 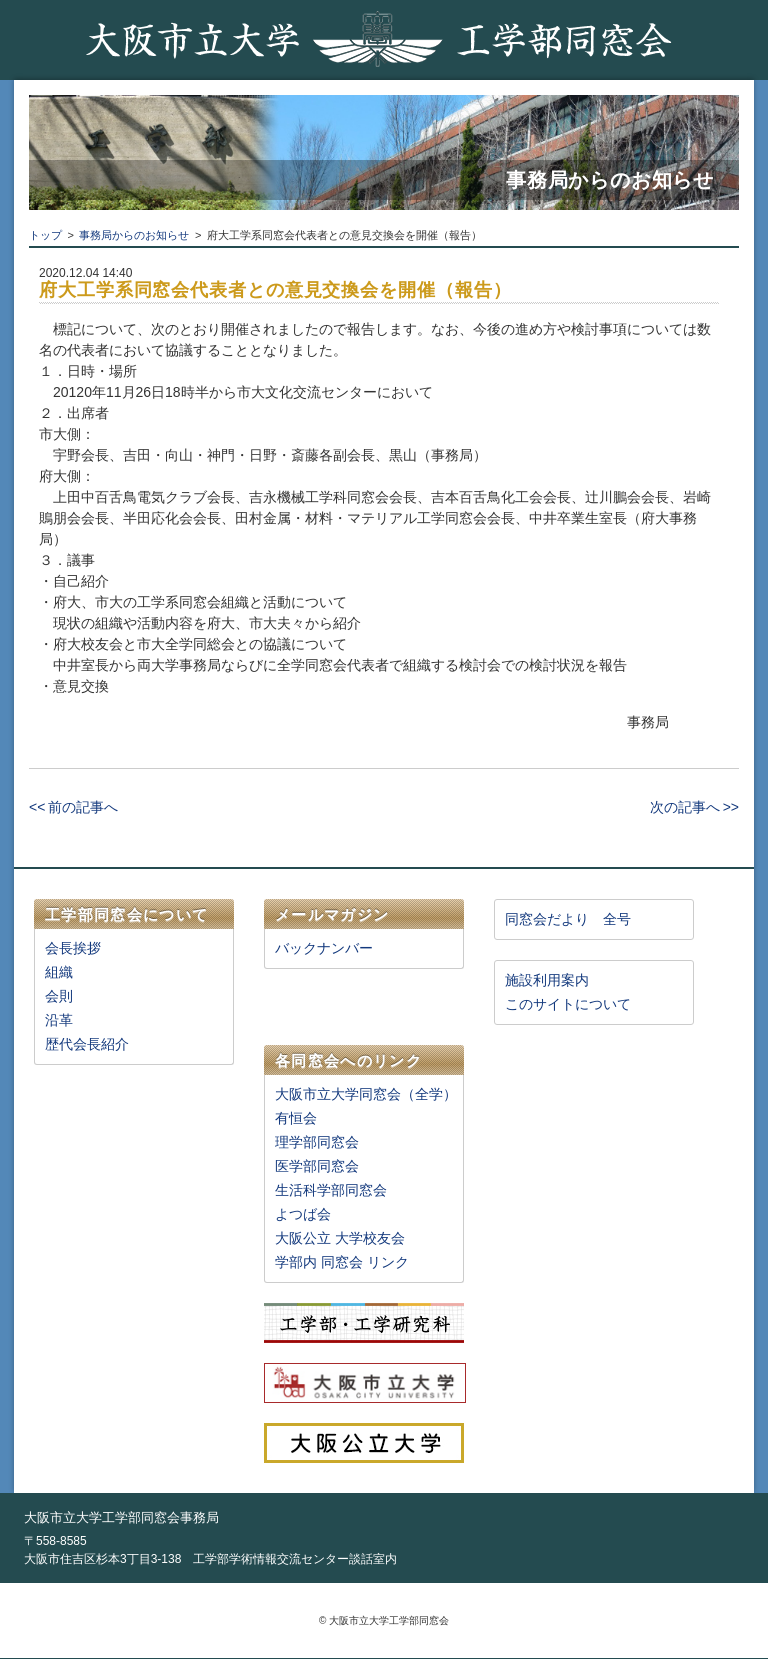 I want to click on 施設利用案内, so click(x=547, y=980).